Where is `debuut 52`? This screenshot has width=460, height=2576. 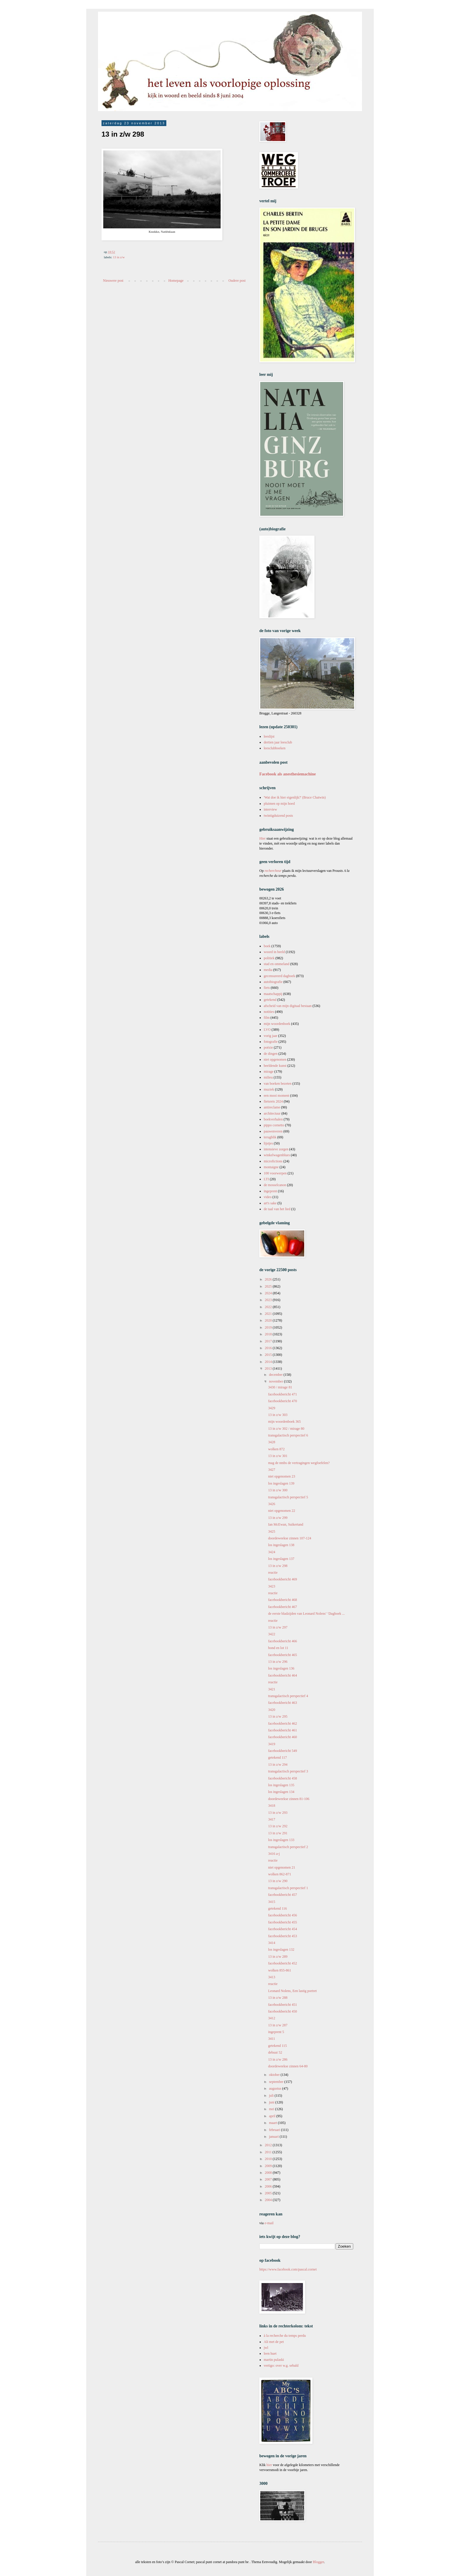
debuut 52 is located at coordinates (275, 2052).